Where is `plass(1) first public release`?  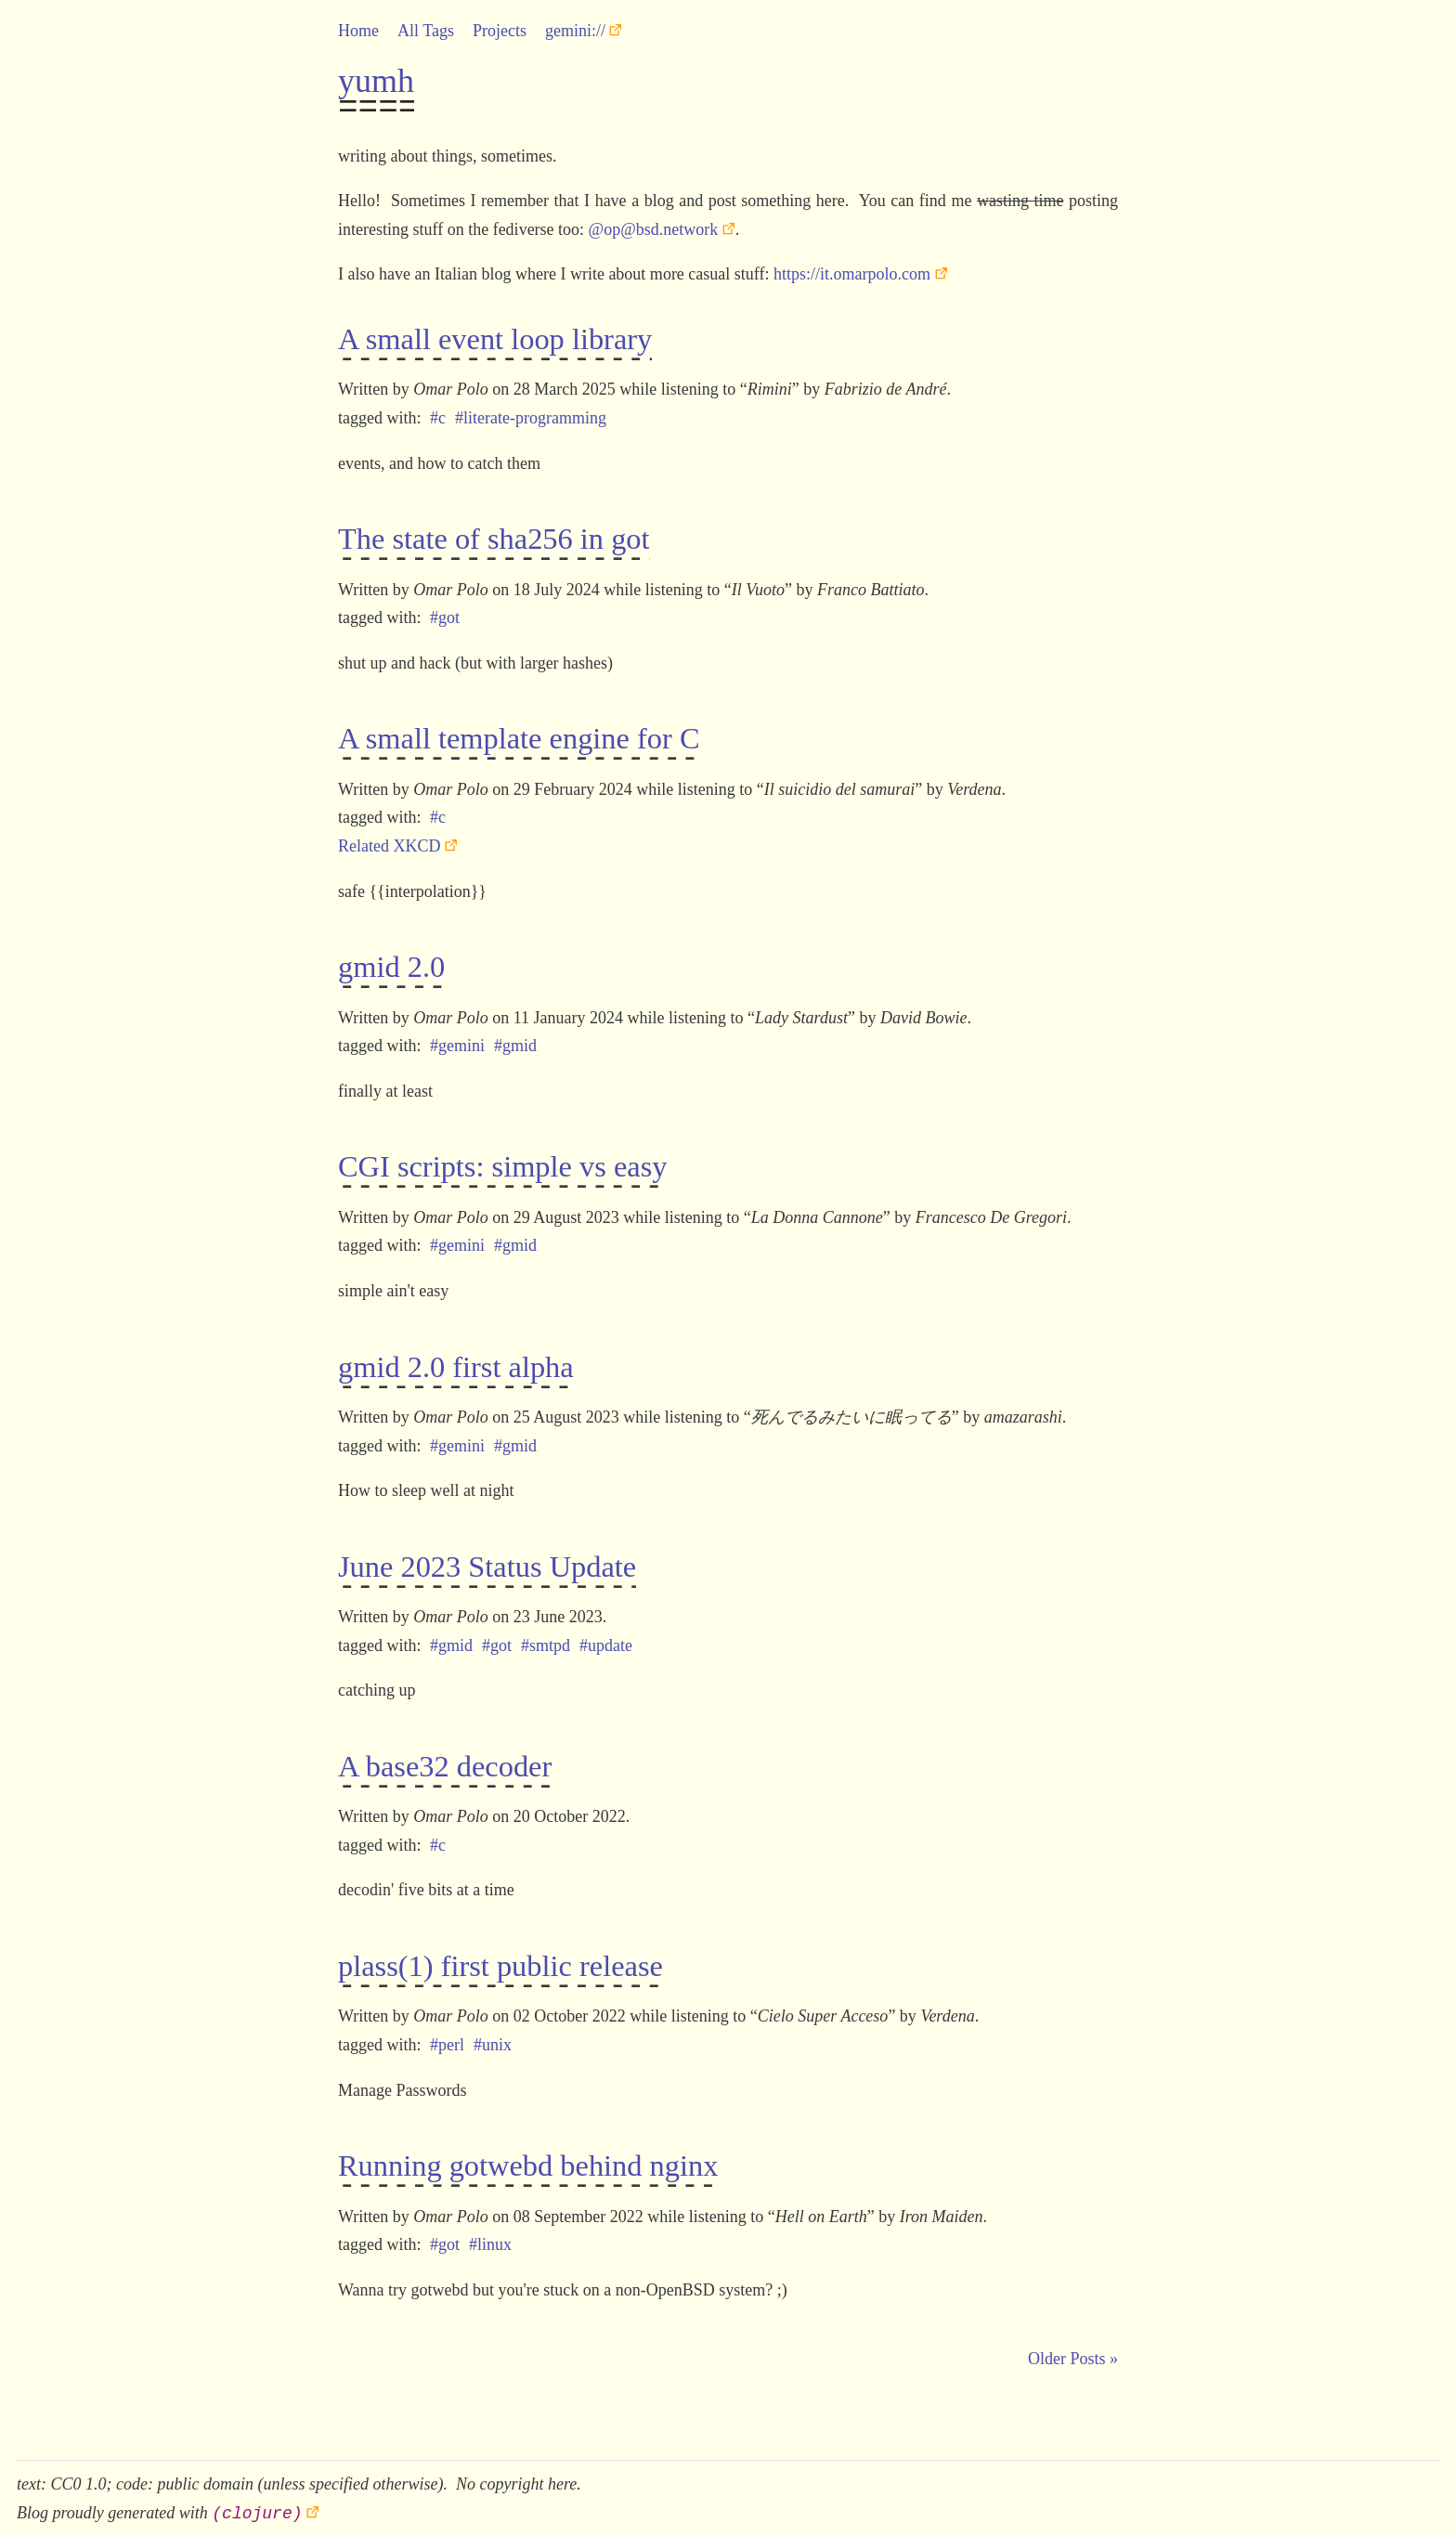 plass(1) first public release is located at coordinates (500, 1960).